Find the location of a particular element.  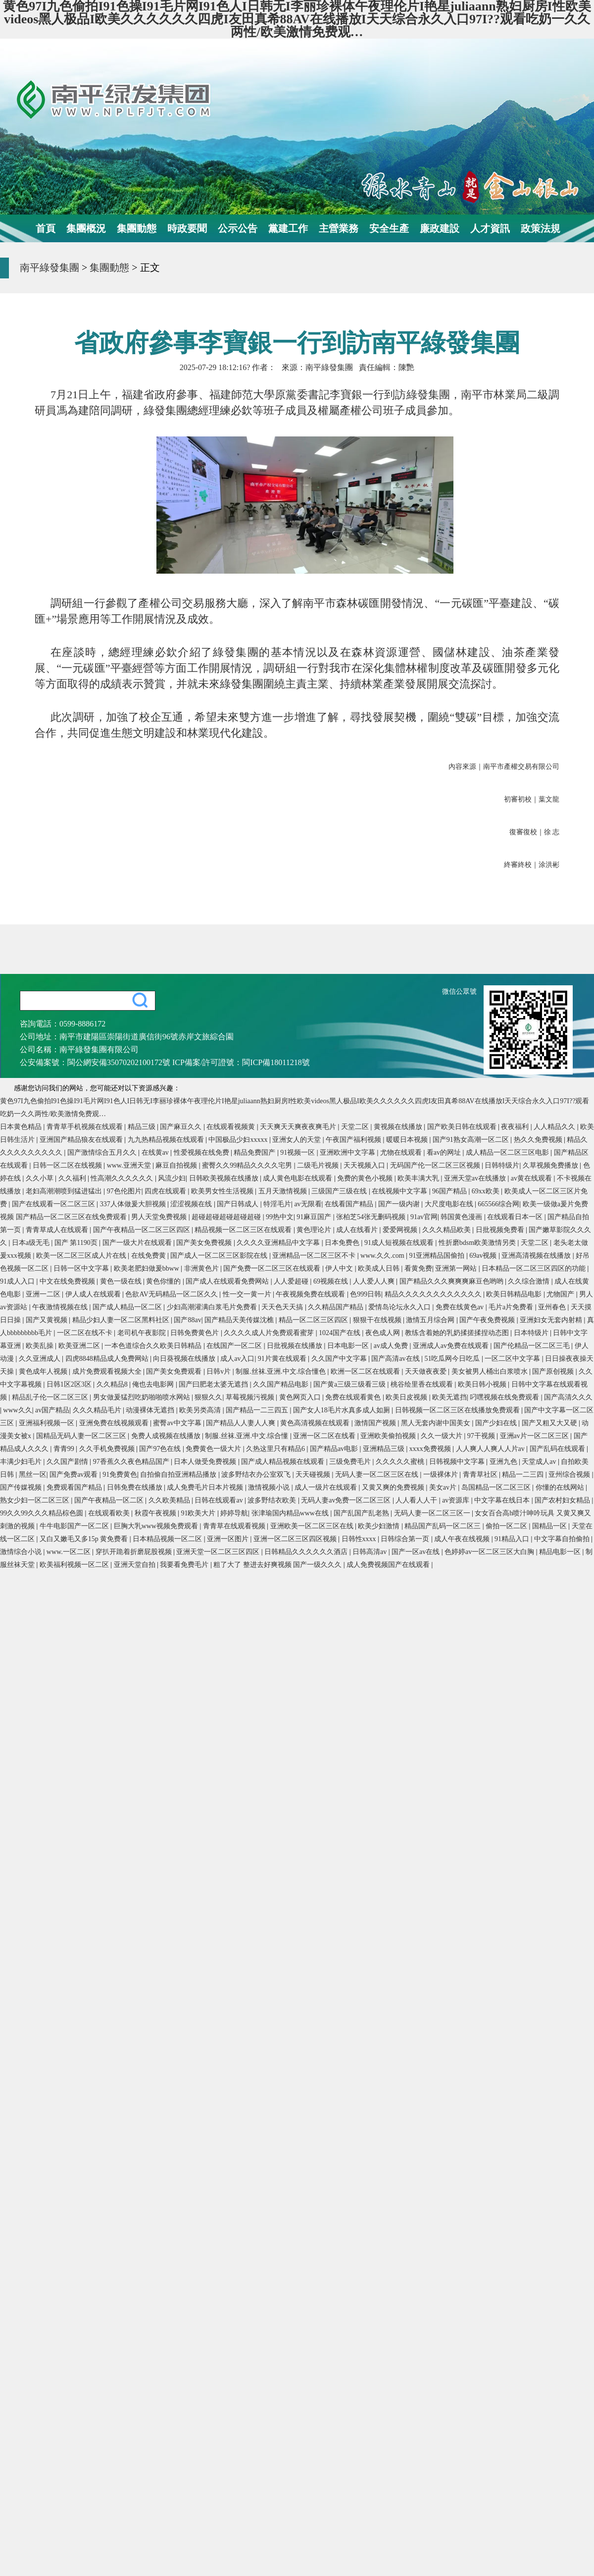

黄色一级在线 is located at coordinates (122, 1281).